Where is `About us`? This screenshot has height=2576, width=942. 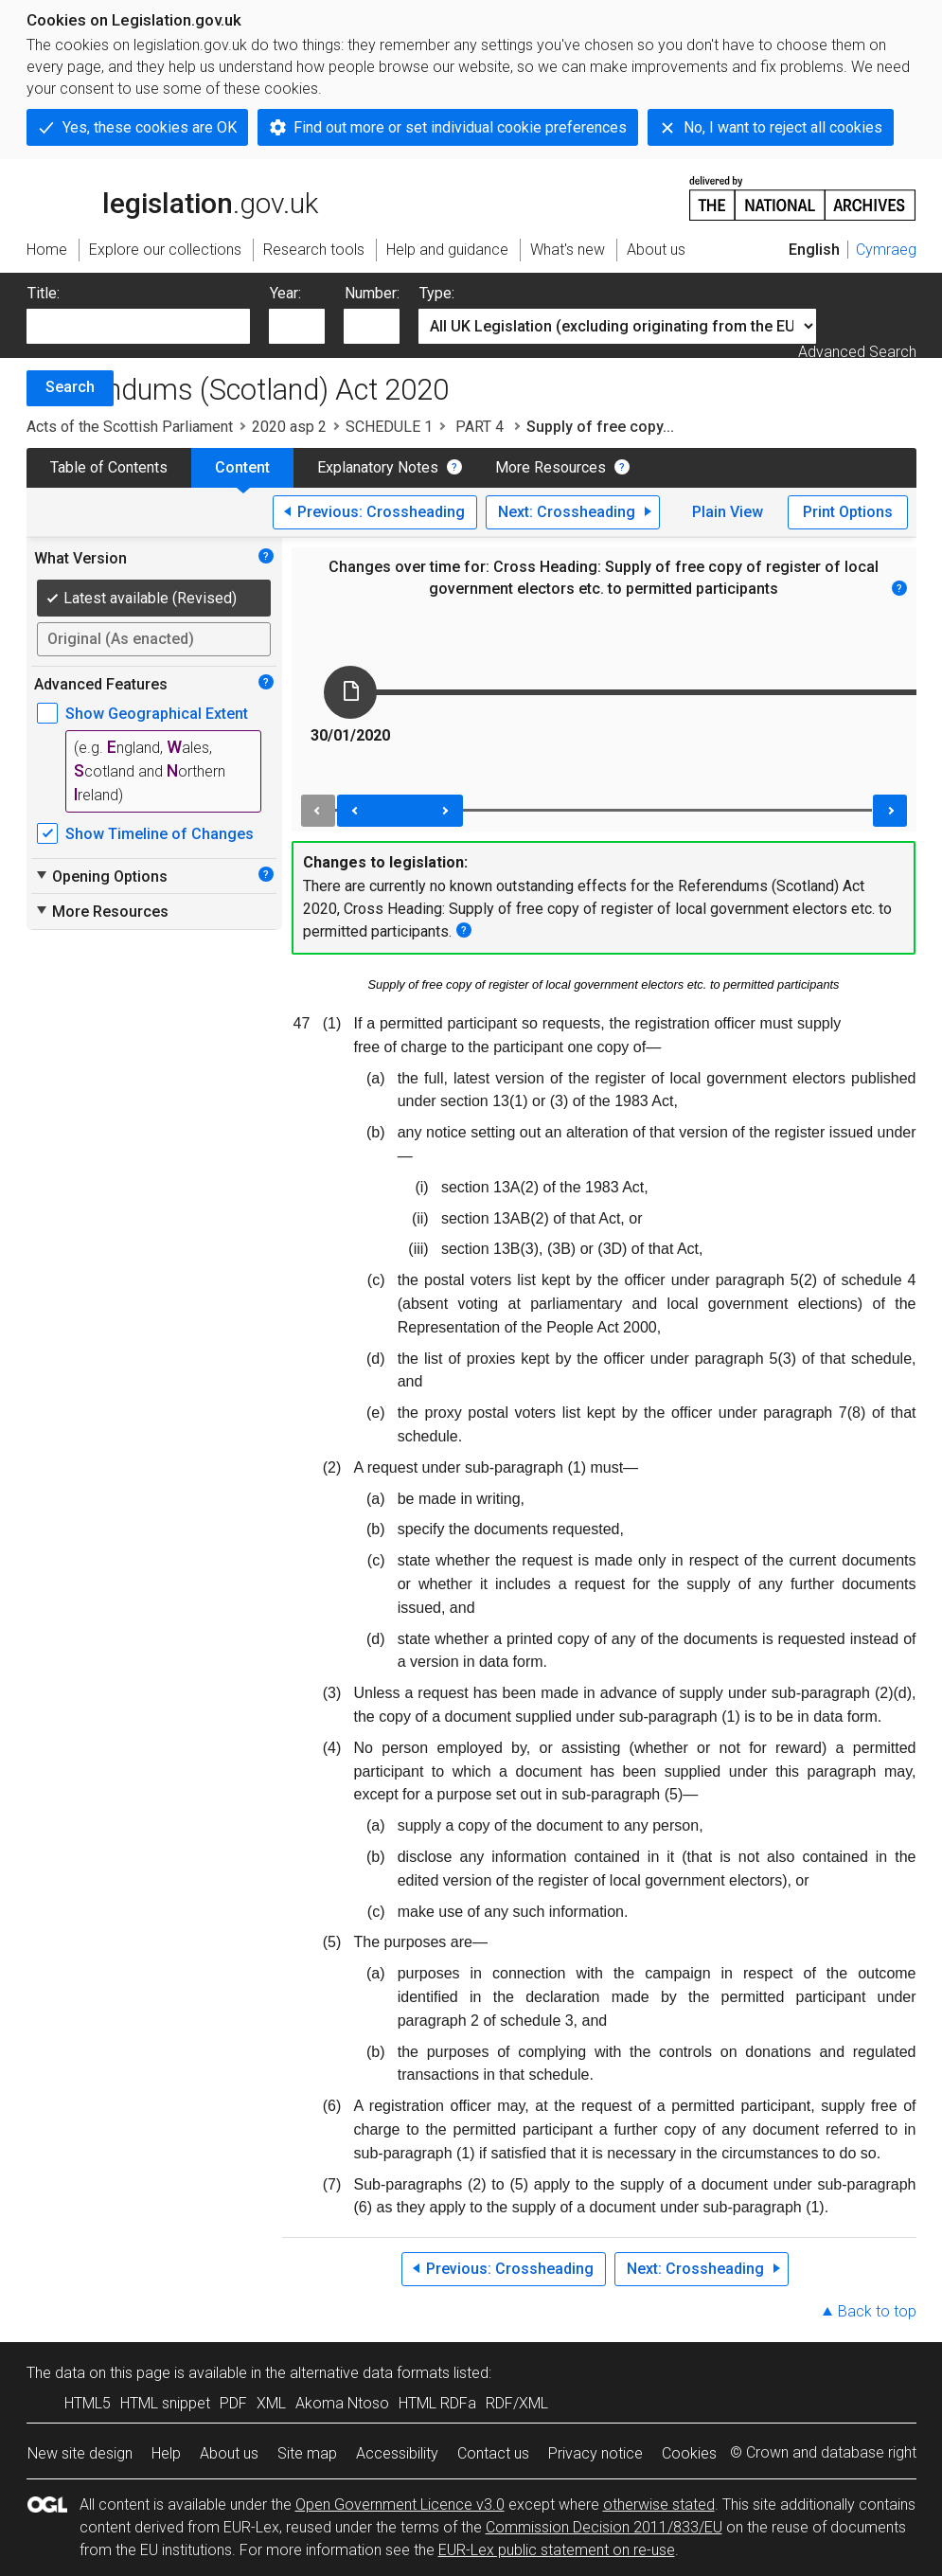 About us is located at coordinates (229, 2453).